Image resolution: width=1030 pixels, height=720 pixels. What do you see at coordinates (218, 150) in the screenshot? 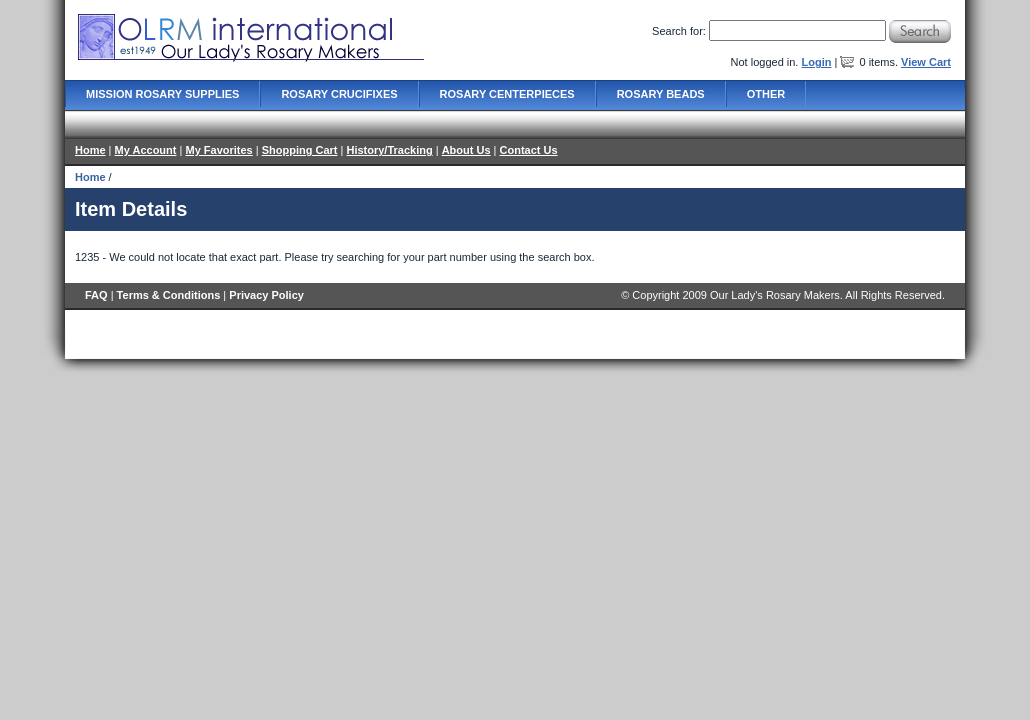
I see `My Favorites` at bounding box center [218, 150].